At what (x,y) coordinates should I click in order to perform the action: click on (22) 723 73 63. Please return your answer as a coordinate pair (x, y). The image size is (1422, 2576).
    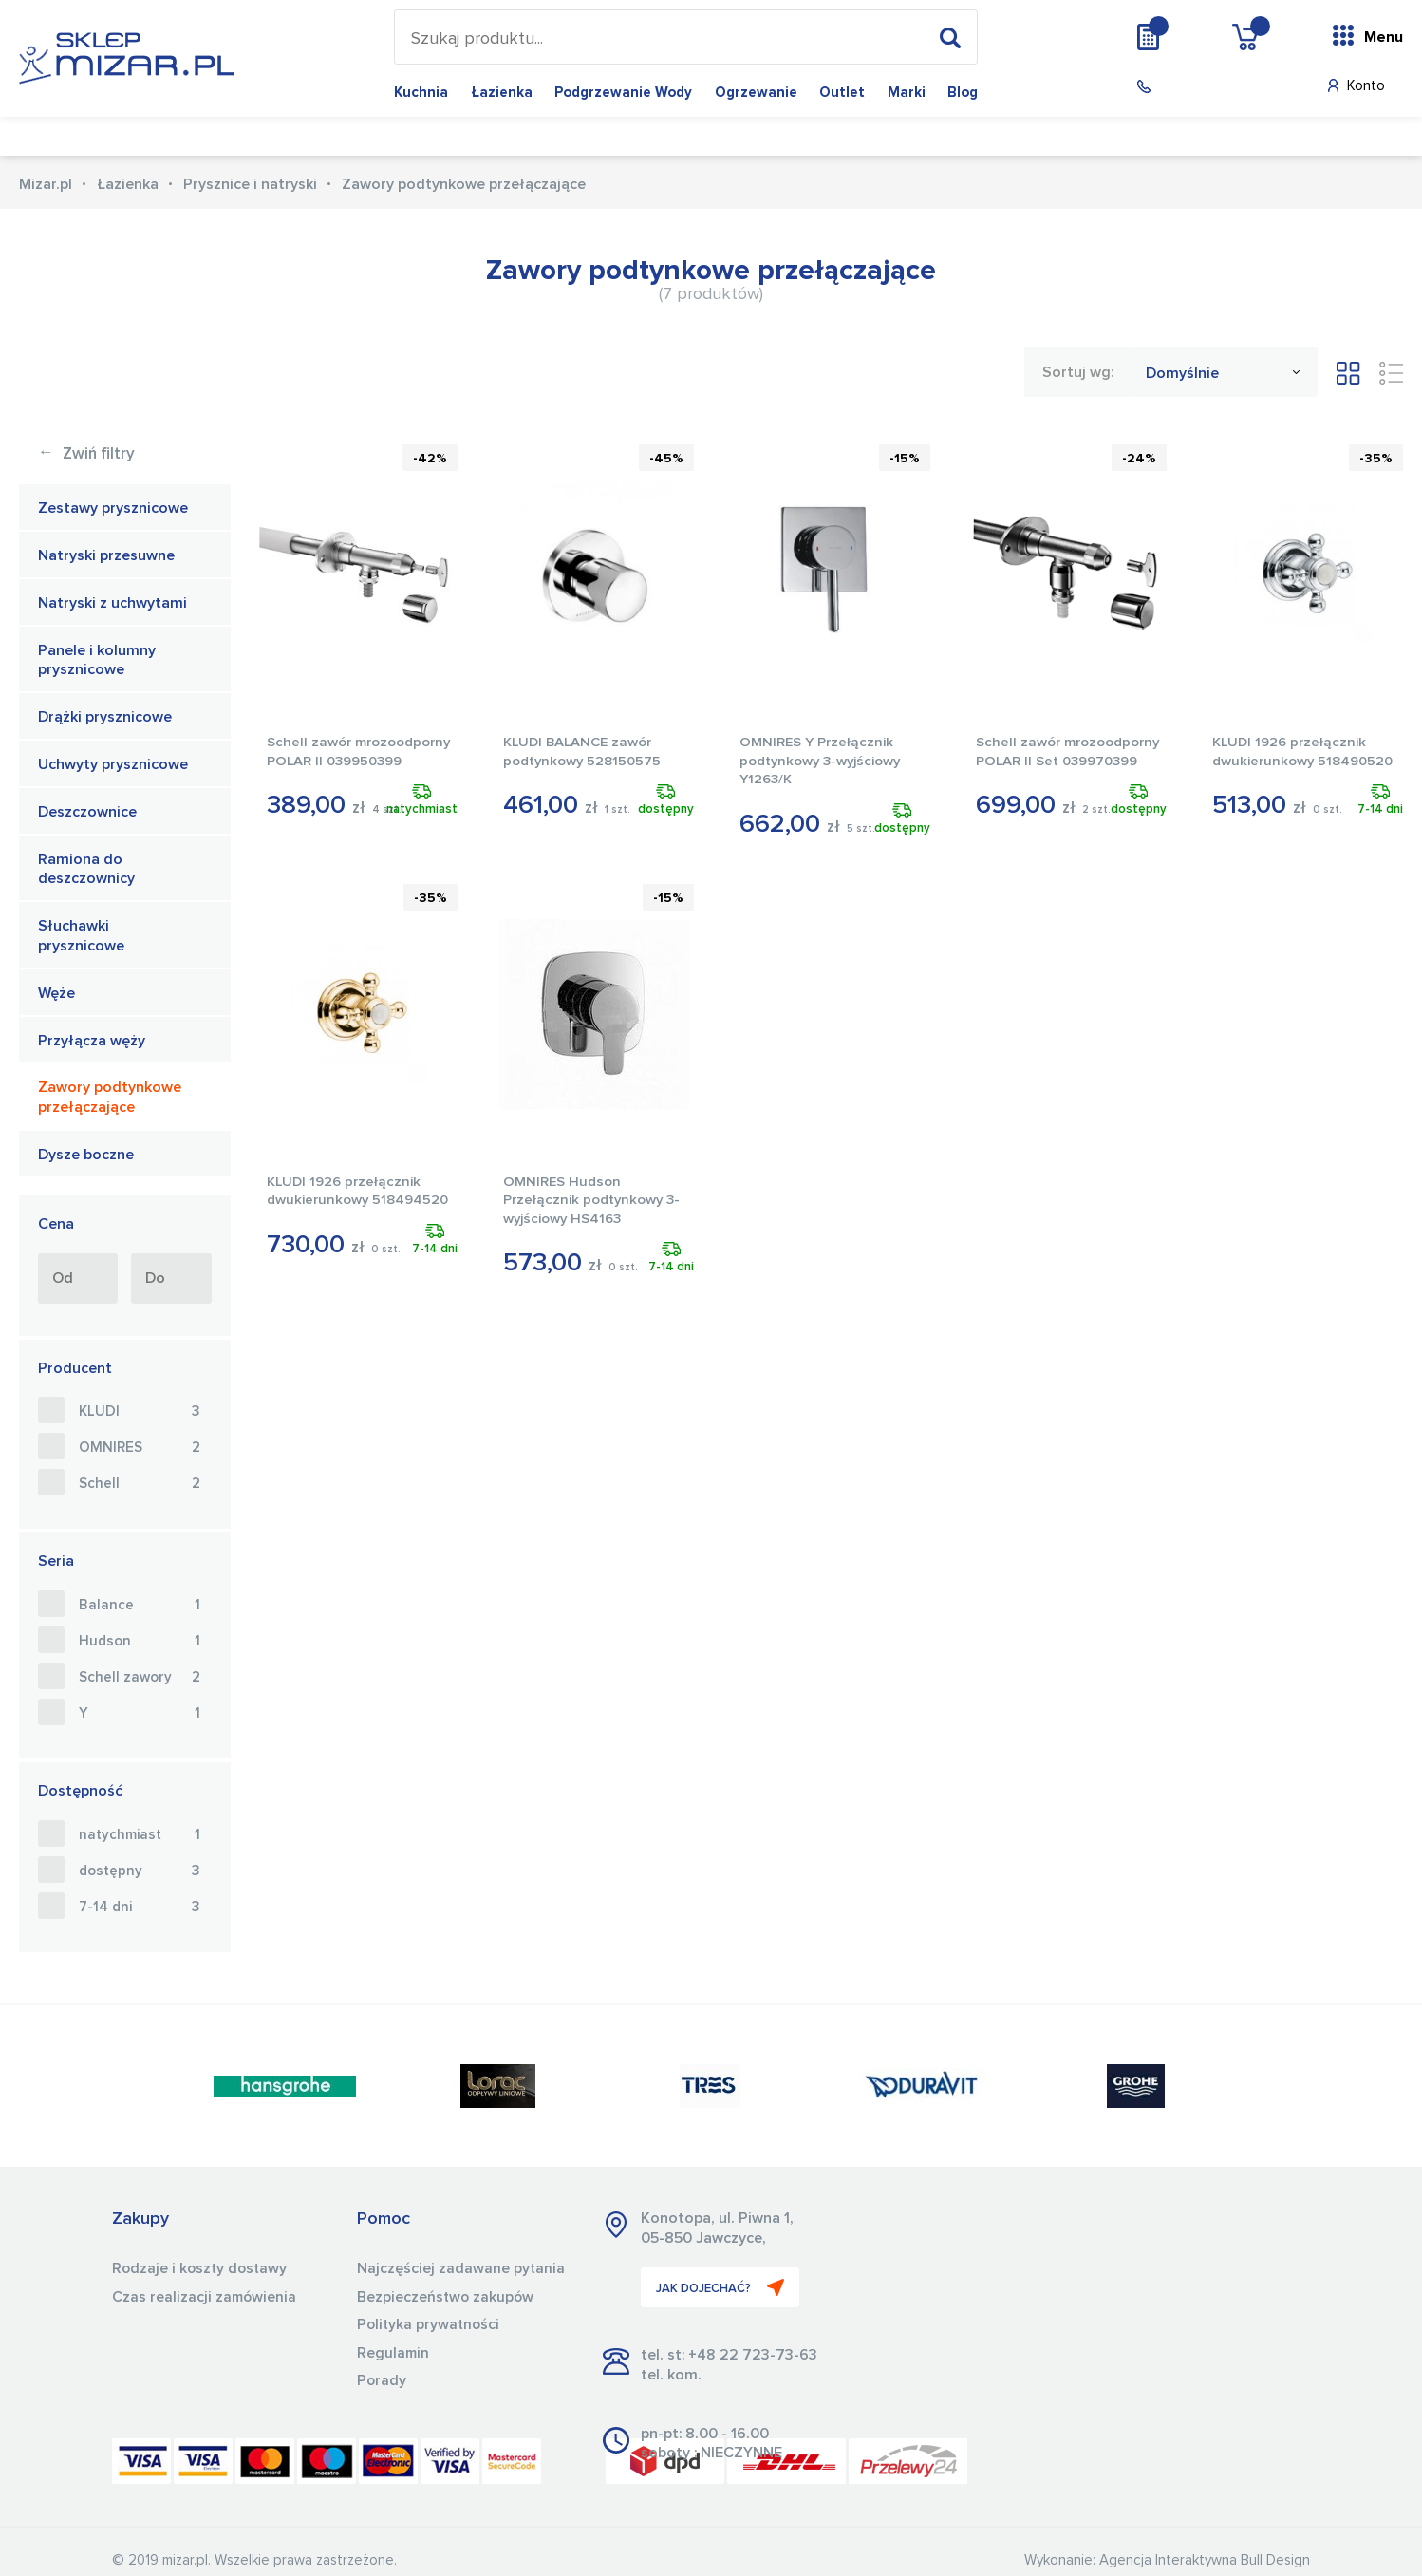
    Looking at the image, I should click on (1204, 87).